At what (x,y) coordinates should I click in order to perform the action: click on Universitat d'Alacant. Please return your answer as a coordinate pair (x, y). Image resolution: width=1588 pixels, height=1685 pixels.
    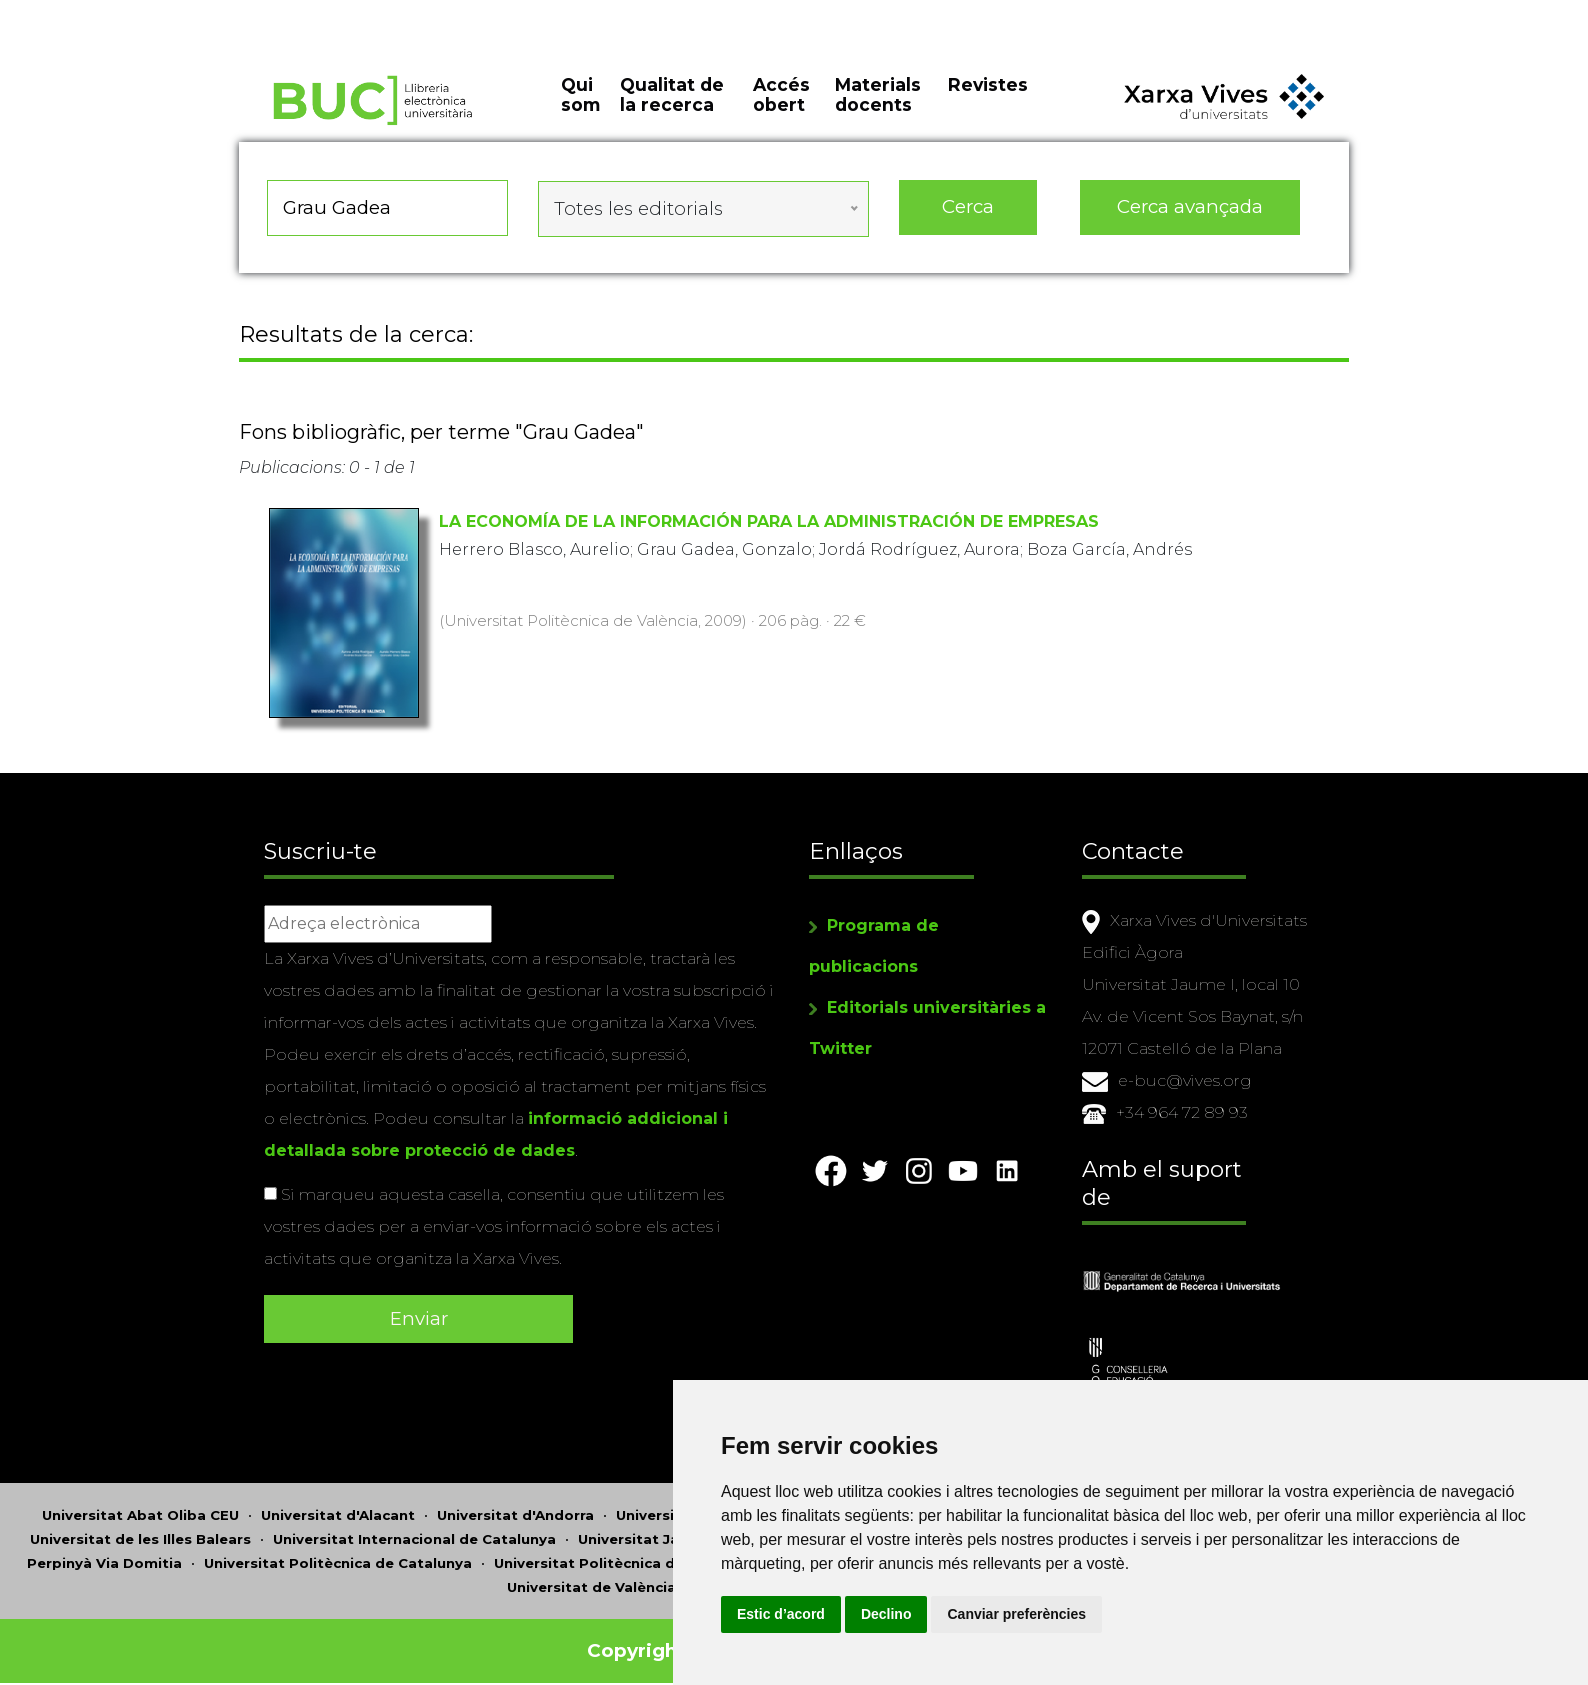
    Looking at the image, I should click on (338, 1507).